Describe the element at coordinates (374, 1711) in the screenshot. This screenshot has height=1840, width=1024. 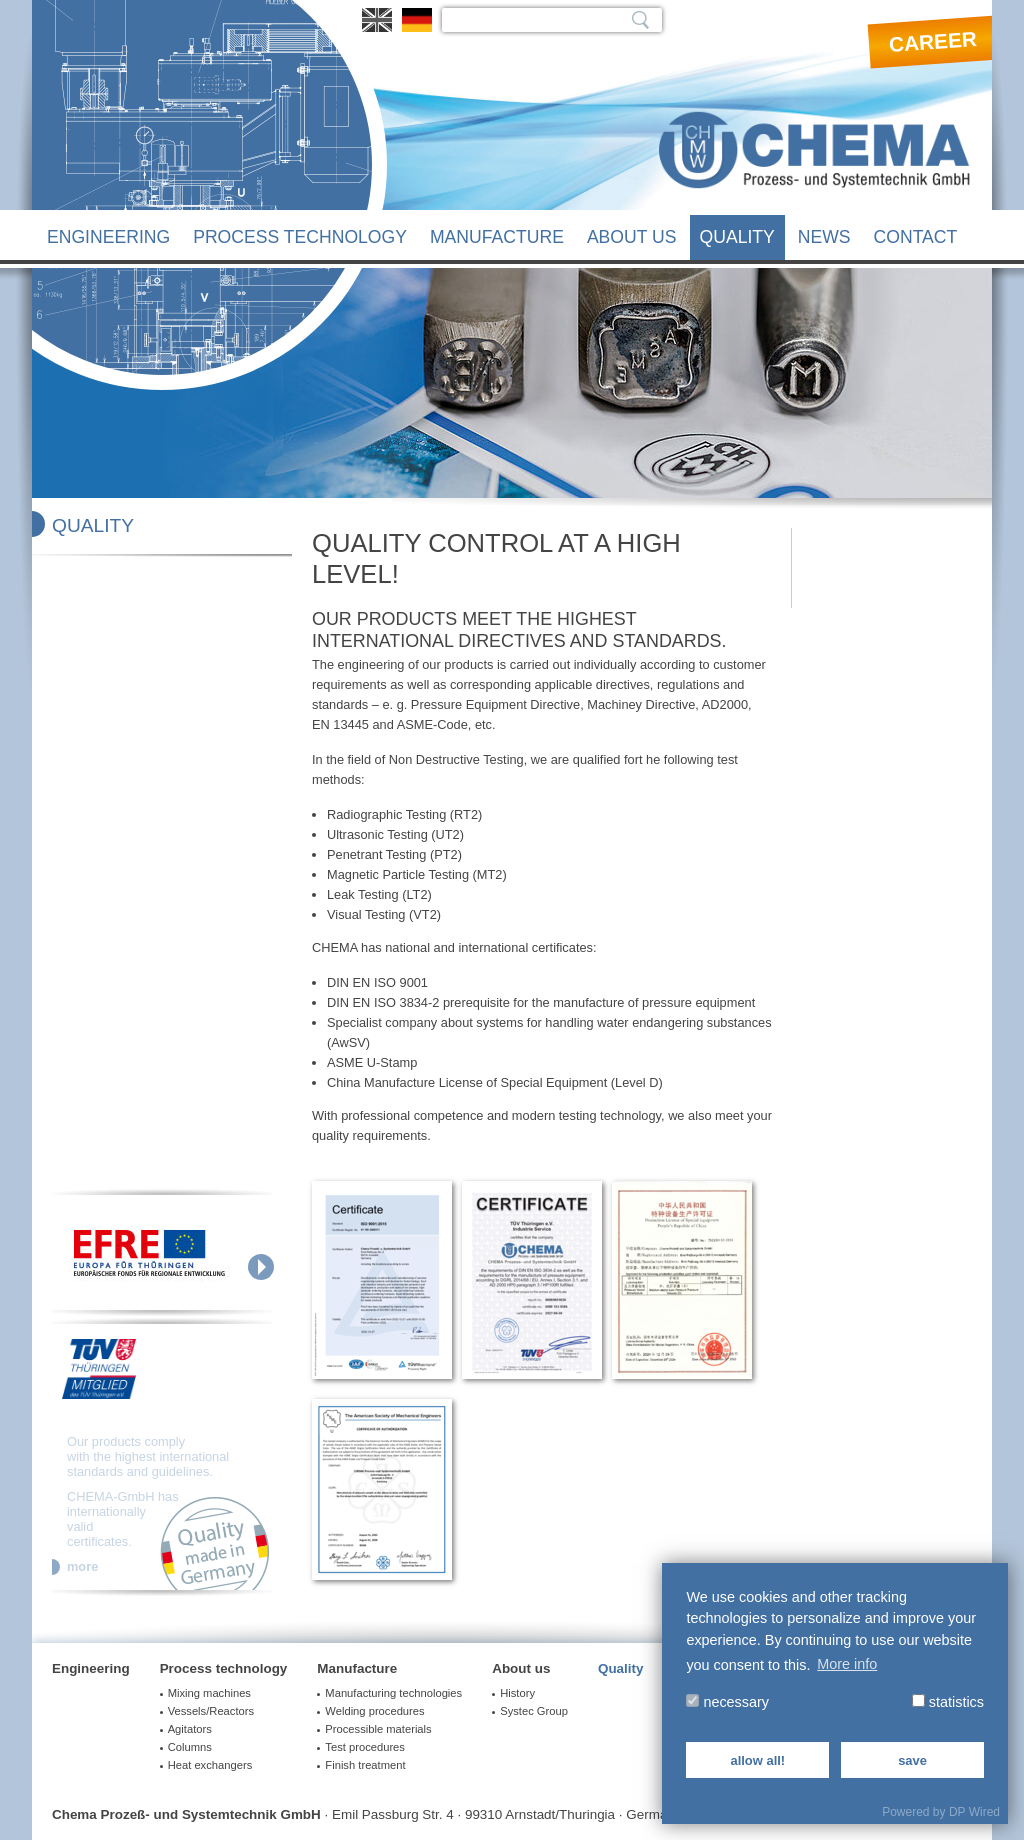
I see `Welding procedures` at that location.